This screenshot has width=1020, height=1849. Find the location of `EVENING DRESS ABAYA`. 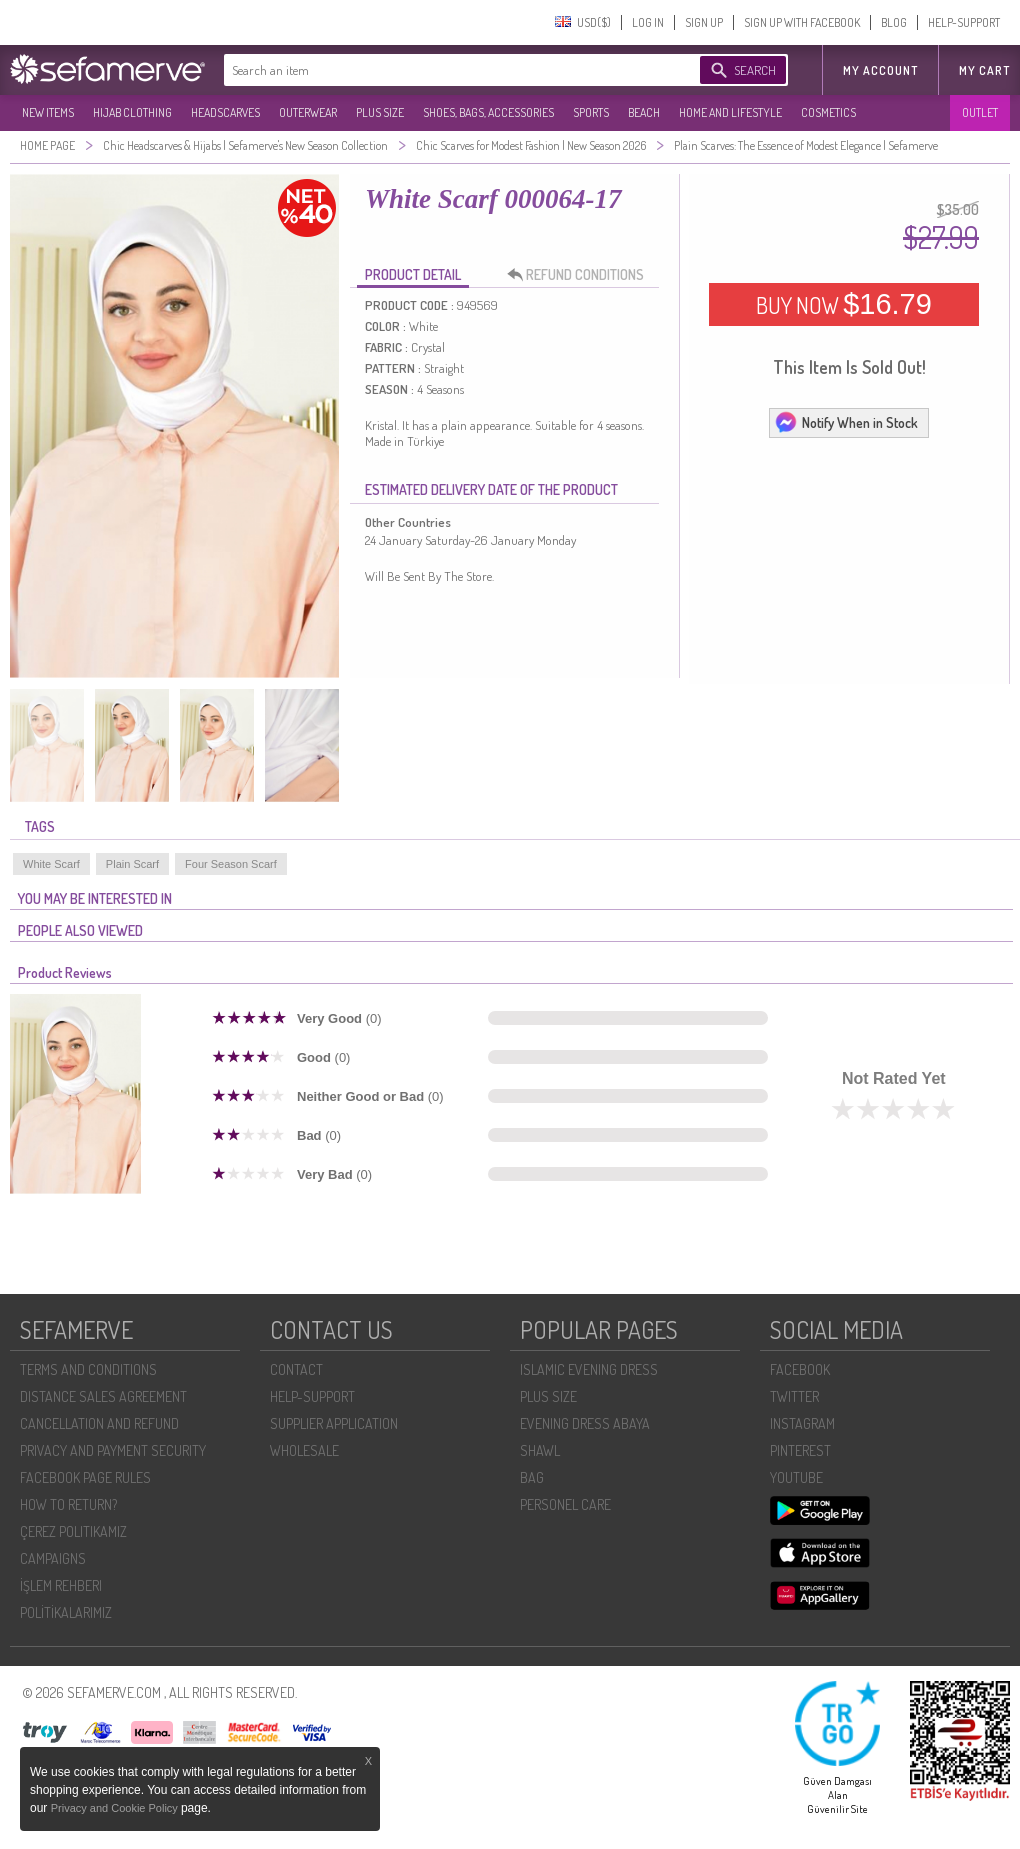

EVENING DRESS ABAYA is located at coordinates (585, 1423).